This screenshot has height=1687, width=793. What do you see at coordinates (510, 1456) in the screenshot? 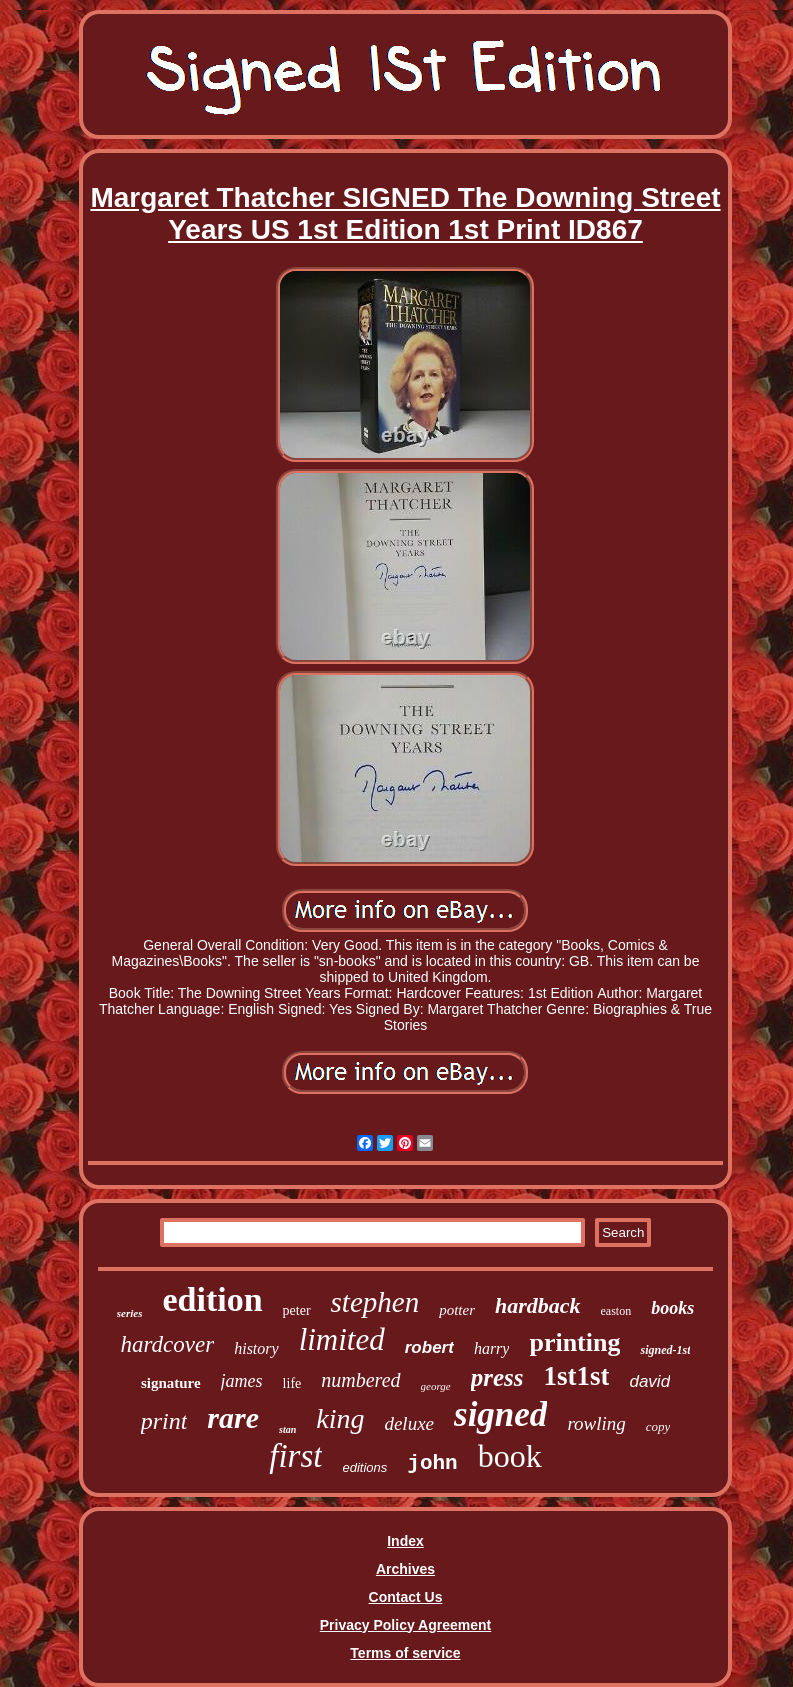
I see `book` at bounding box center [510, 1456].